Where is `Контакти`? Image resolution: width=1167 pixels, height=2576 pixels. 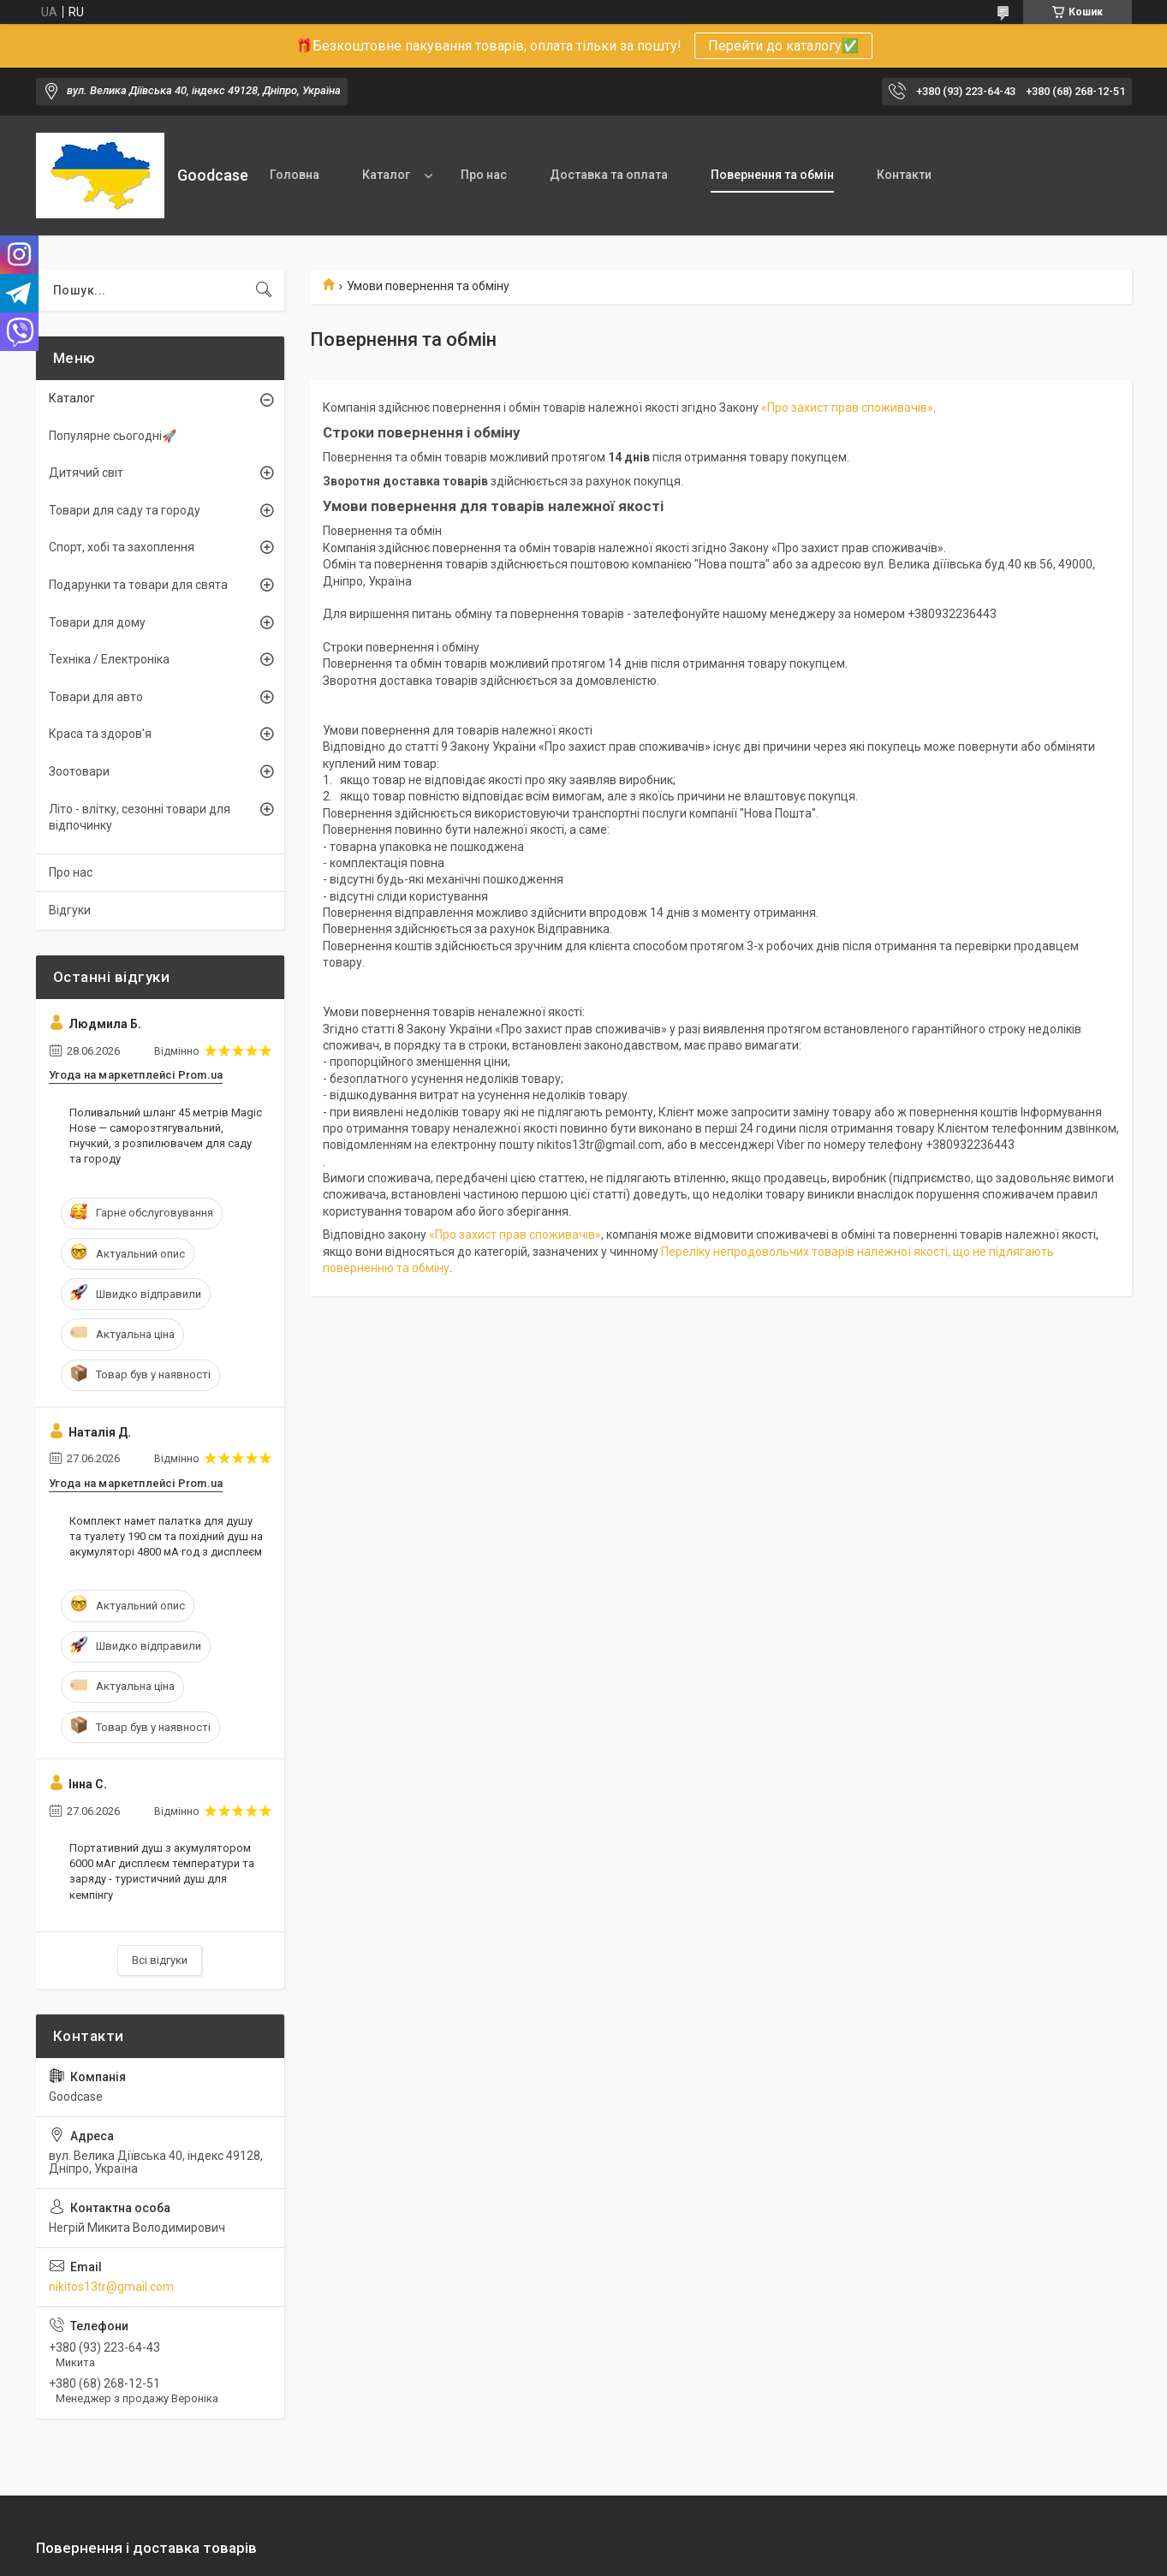
Контакти is located at coordinates (904, 174).